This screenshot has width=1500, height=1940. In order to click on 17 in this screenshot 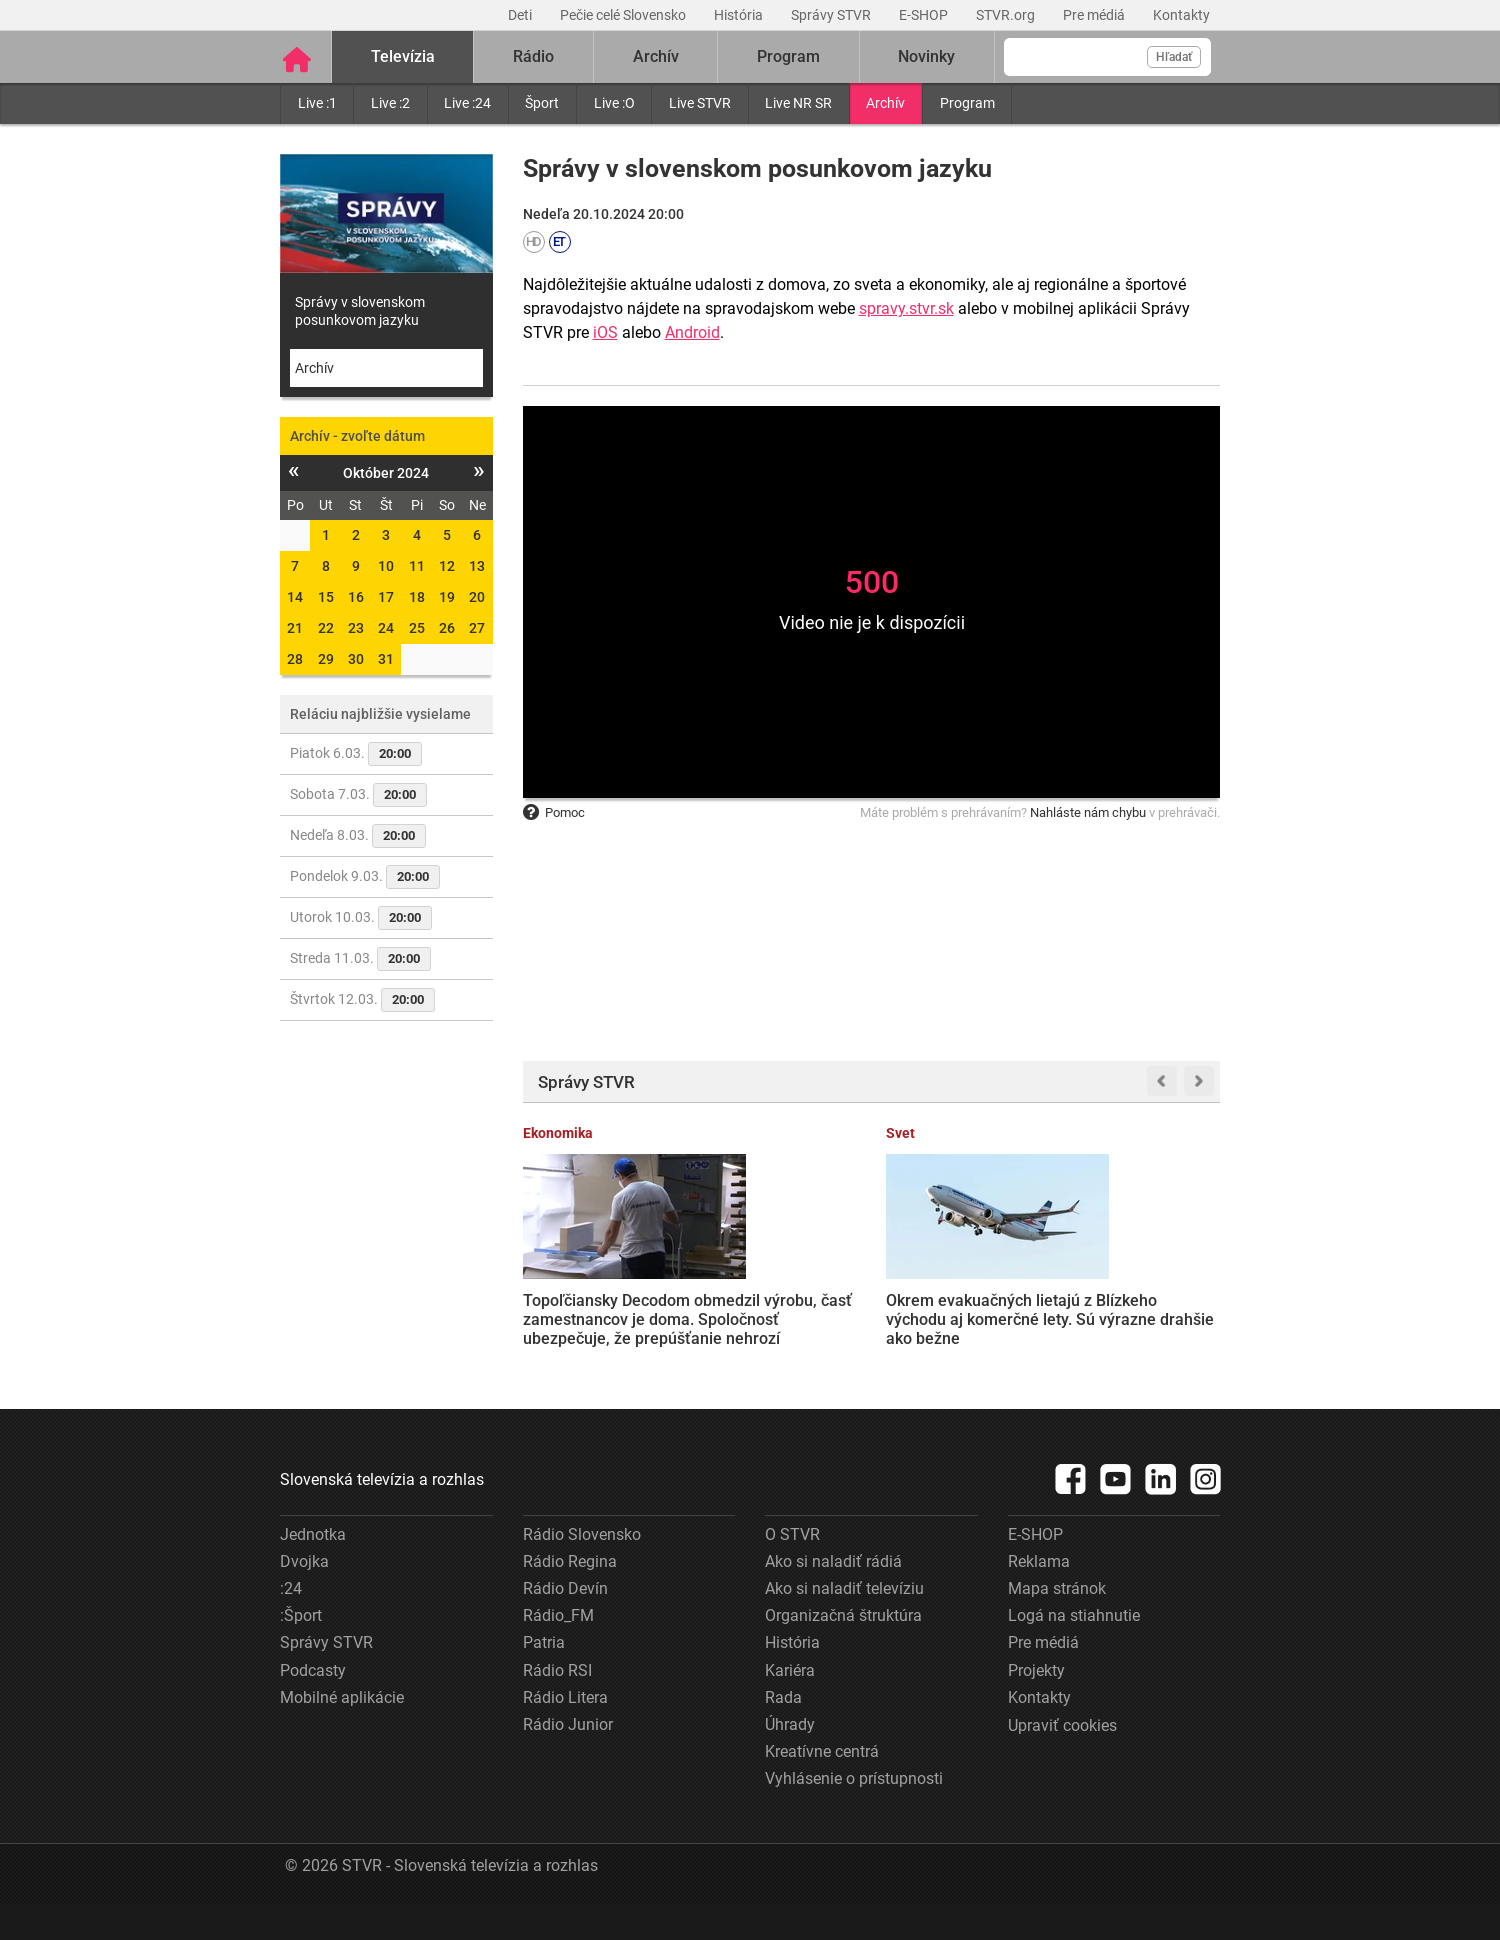, I will do `click(386, 597)`.